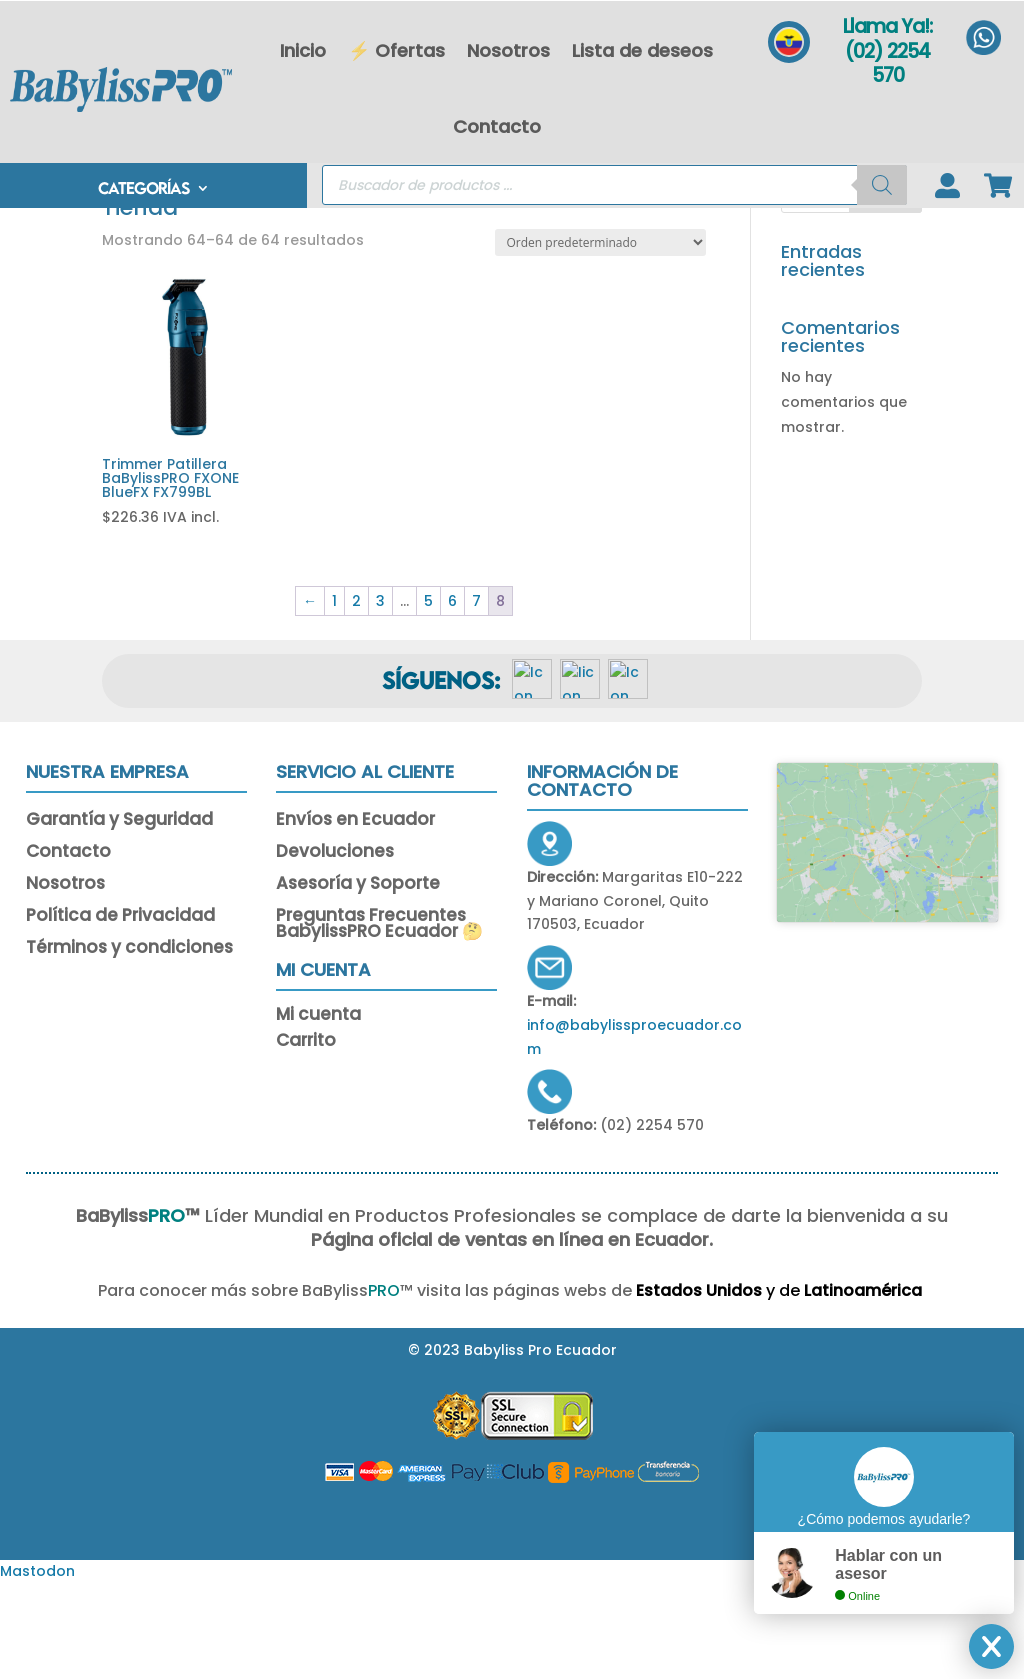 The height and width of the screenshot is (1679, 1024). What do you see at coordinates (132, 279) in the screenshot?
I see `Portada` at bounding box center [132, 279].